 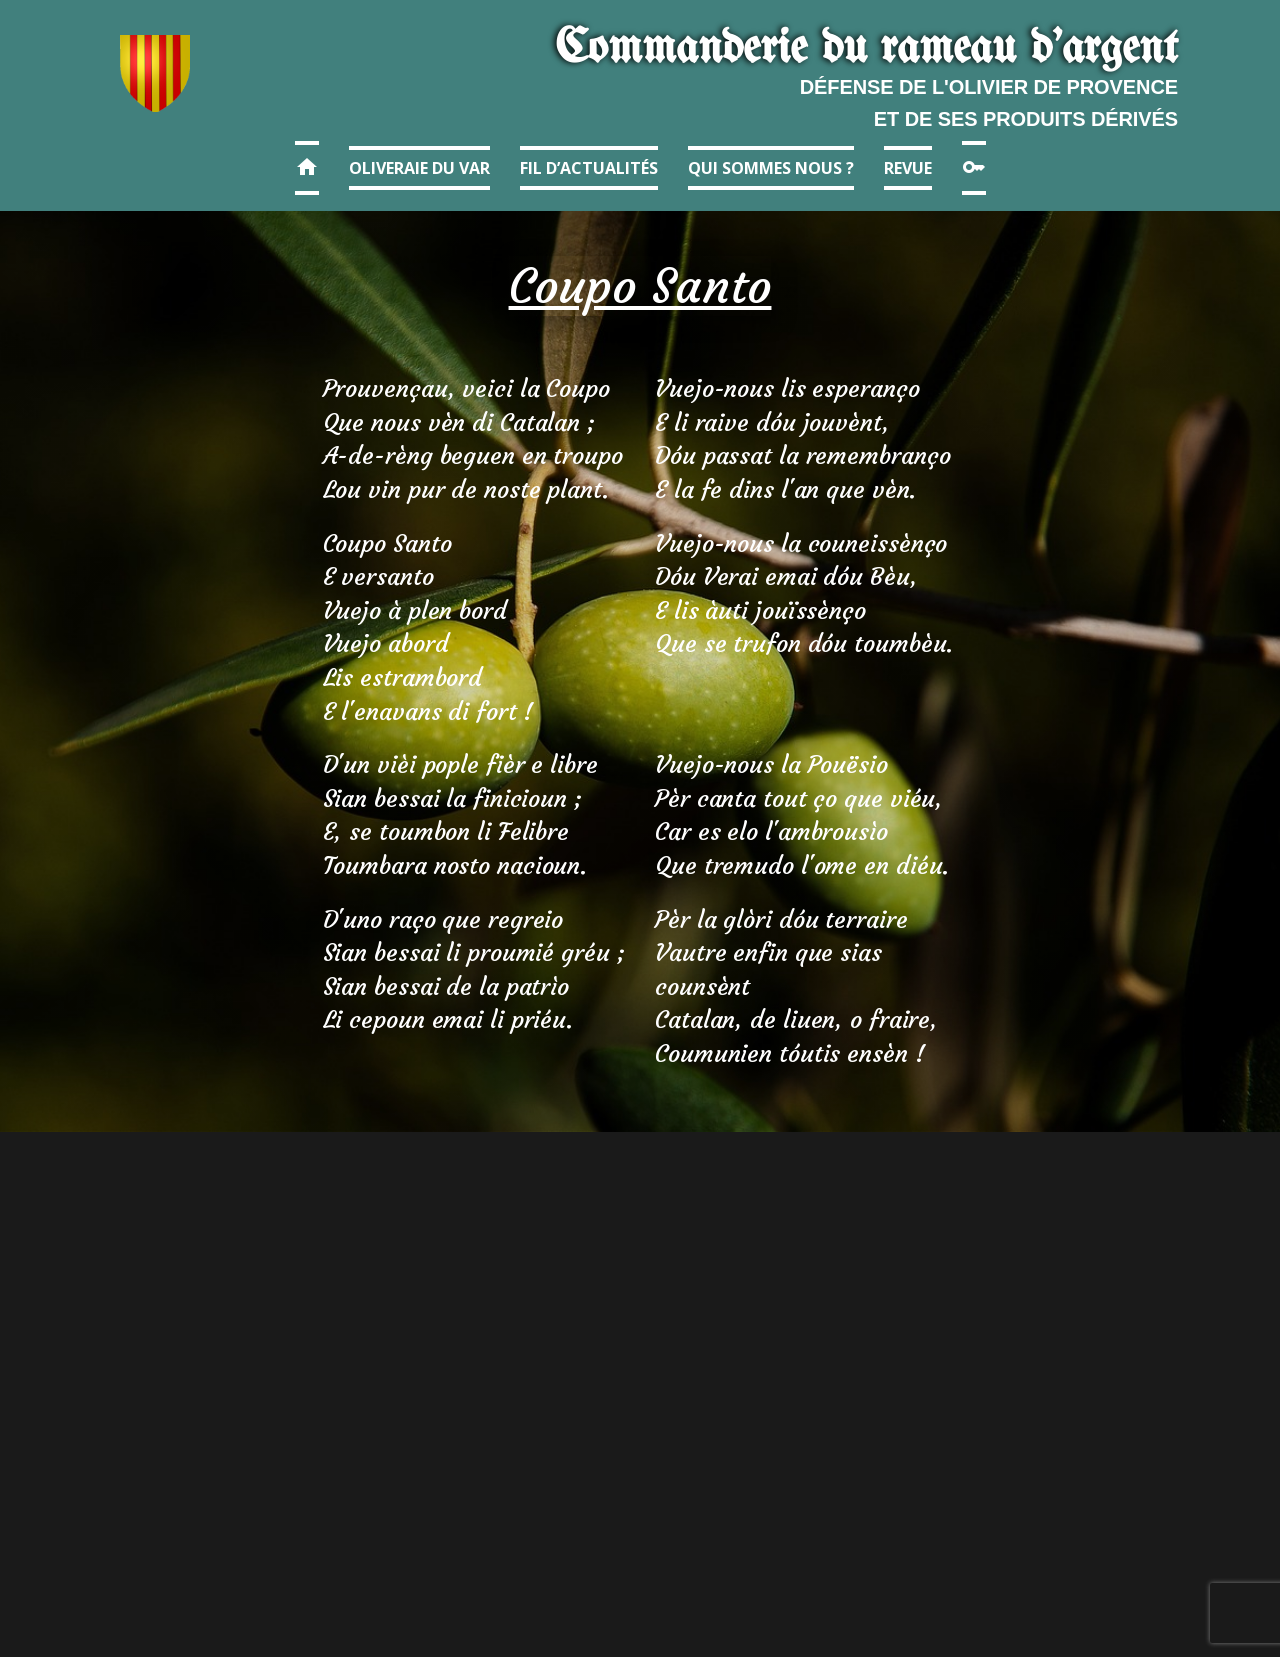 What do you see at coordinates (640, 286) in the screenshot?
I see `Coupo Santo` at bounding box center [640, 286].